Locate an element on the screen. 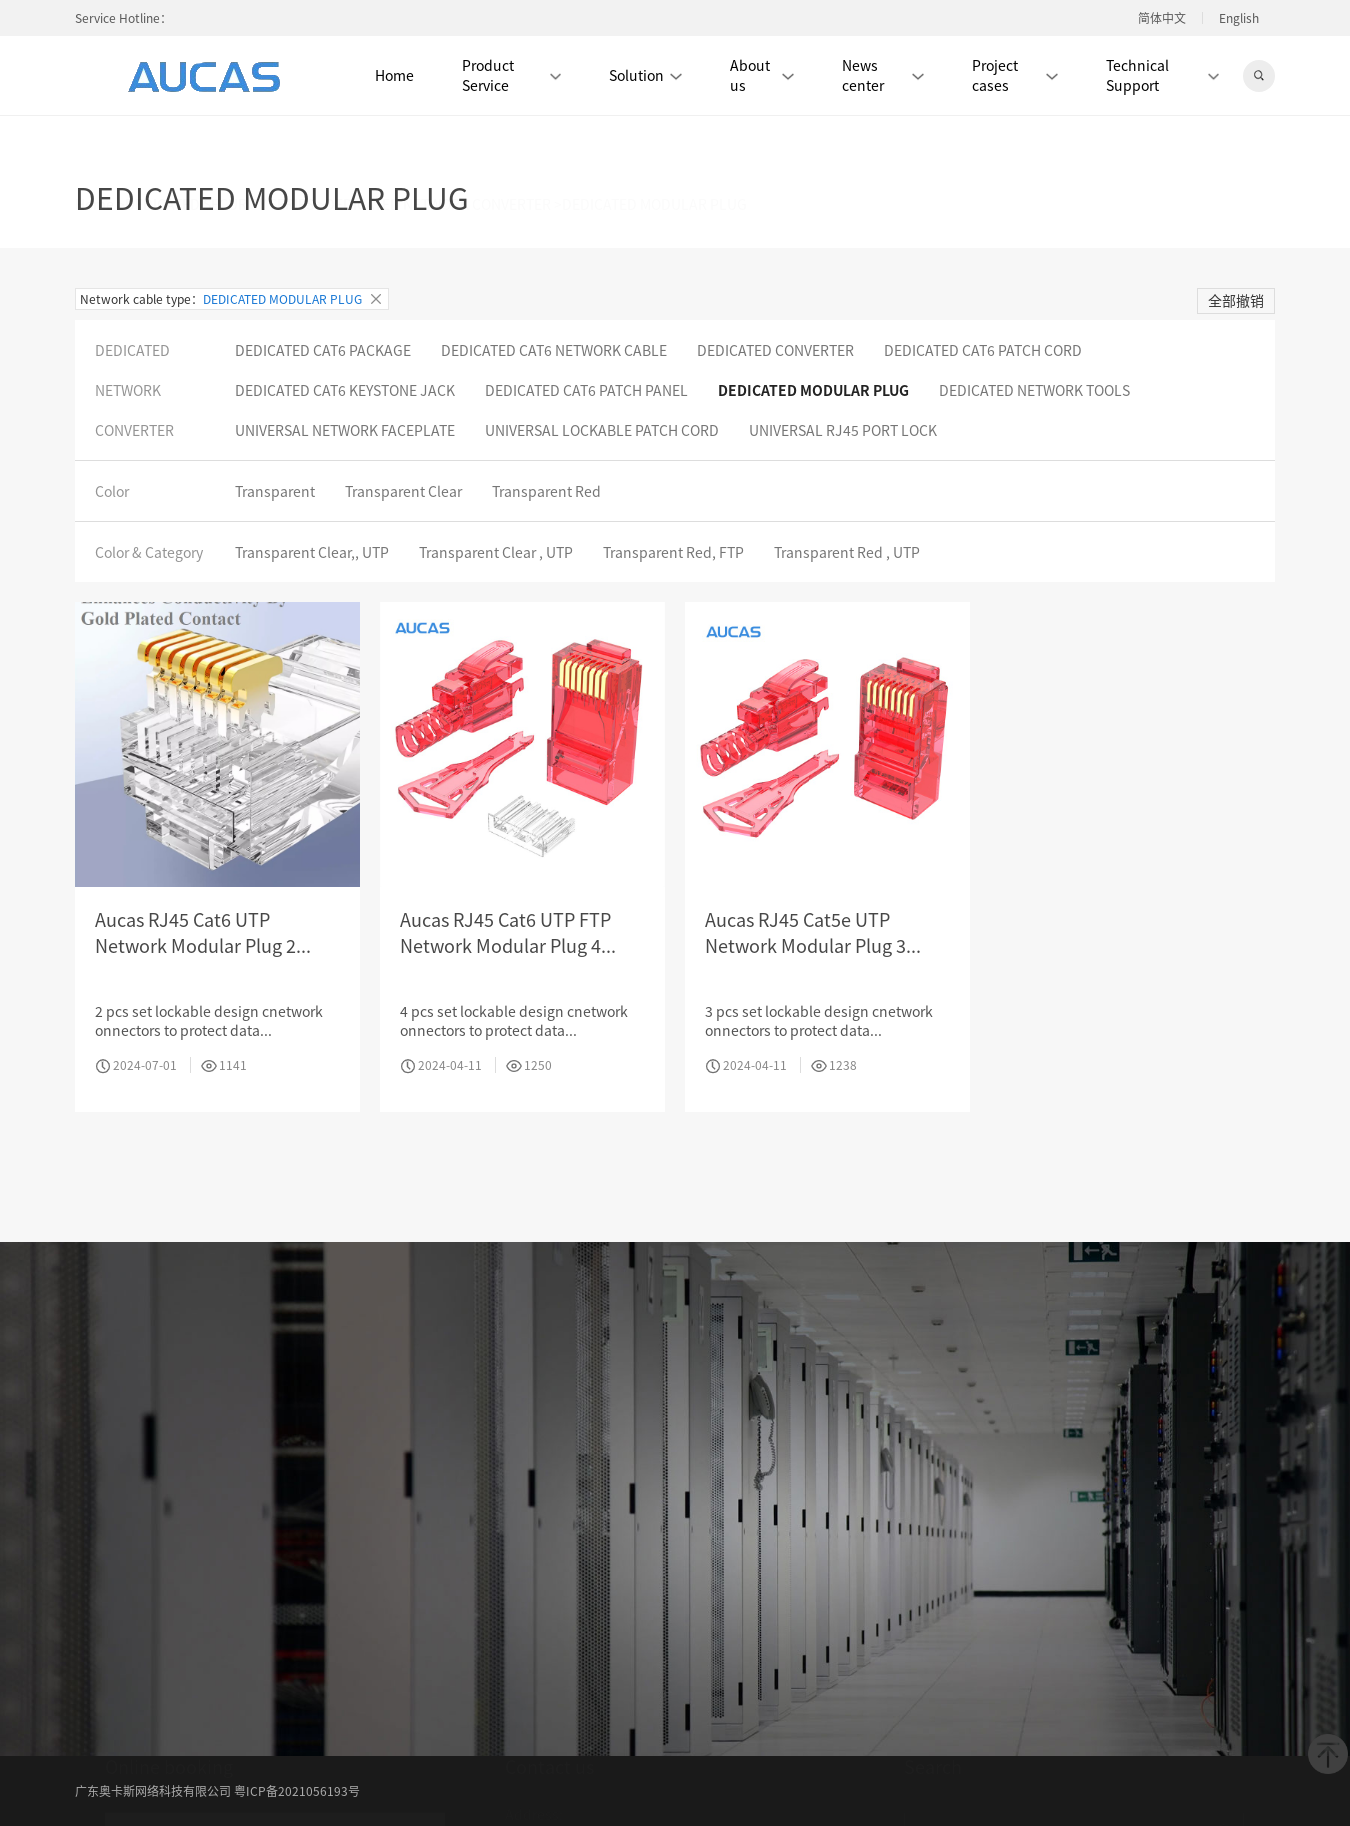 The image size is (1350, 1826). DEDICATED CAT6 PACKAGE is located at coordinates (323, 350).